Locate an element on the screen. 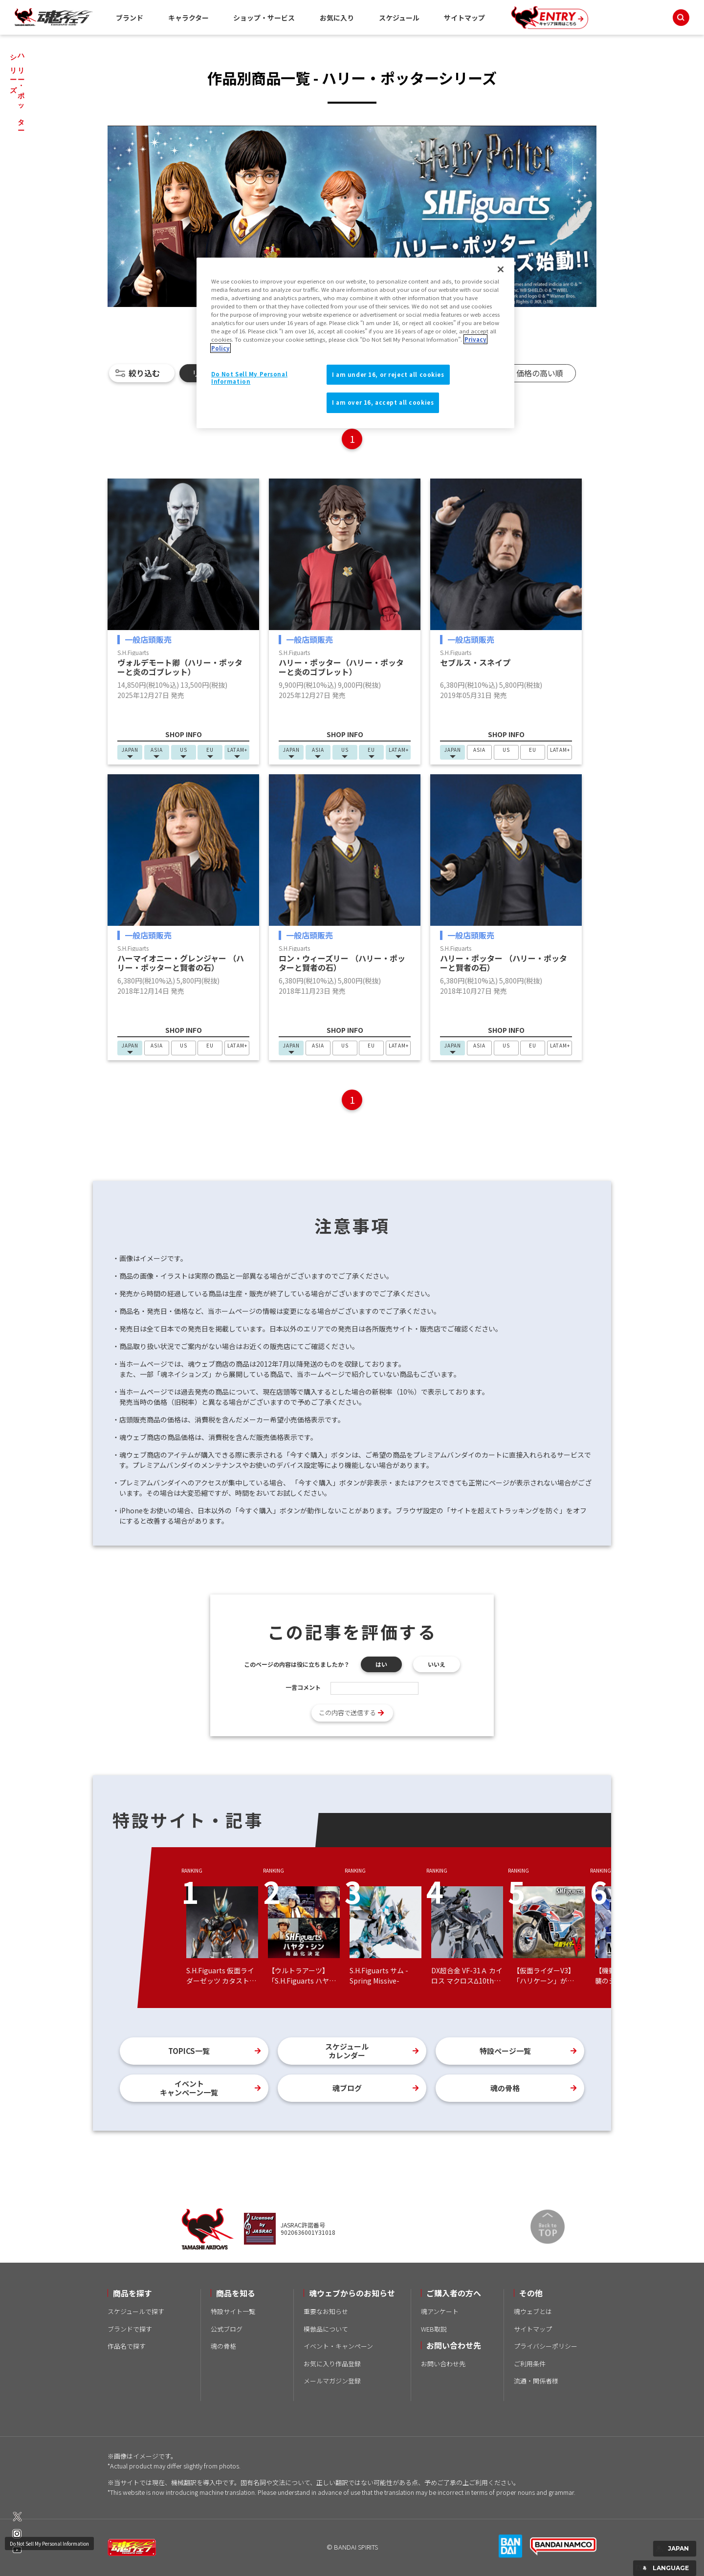  流通・関係者様 is located at coordinates (536, 2380).